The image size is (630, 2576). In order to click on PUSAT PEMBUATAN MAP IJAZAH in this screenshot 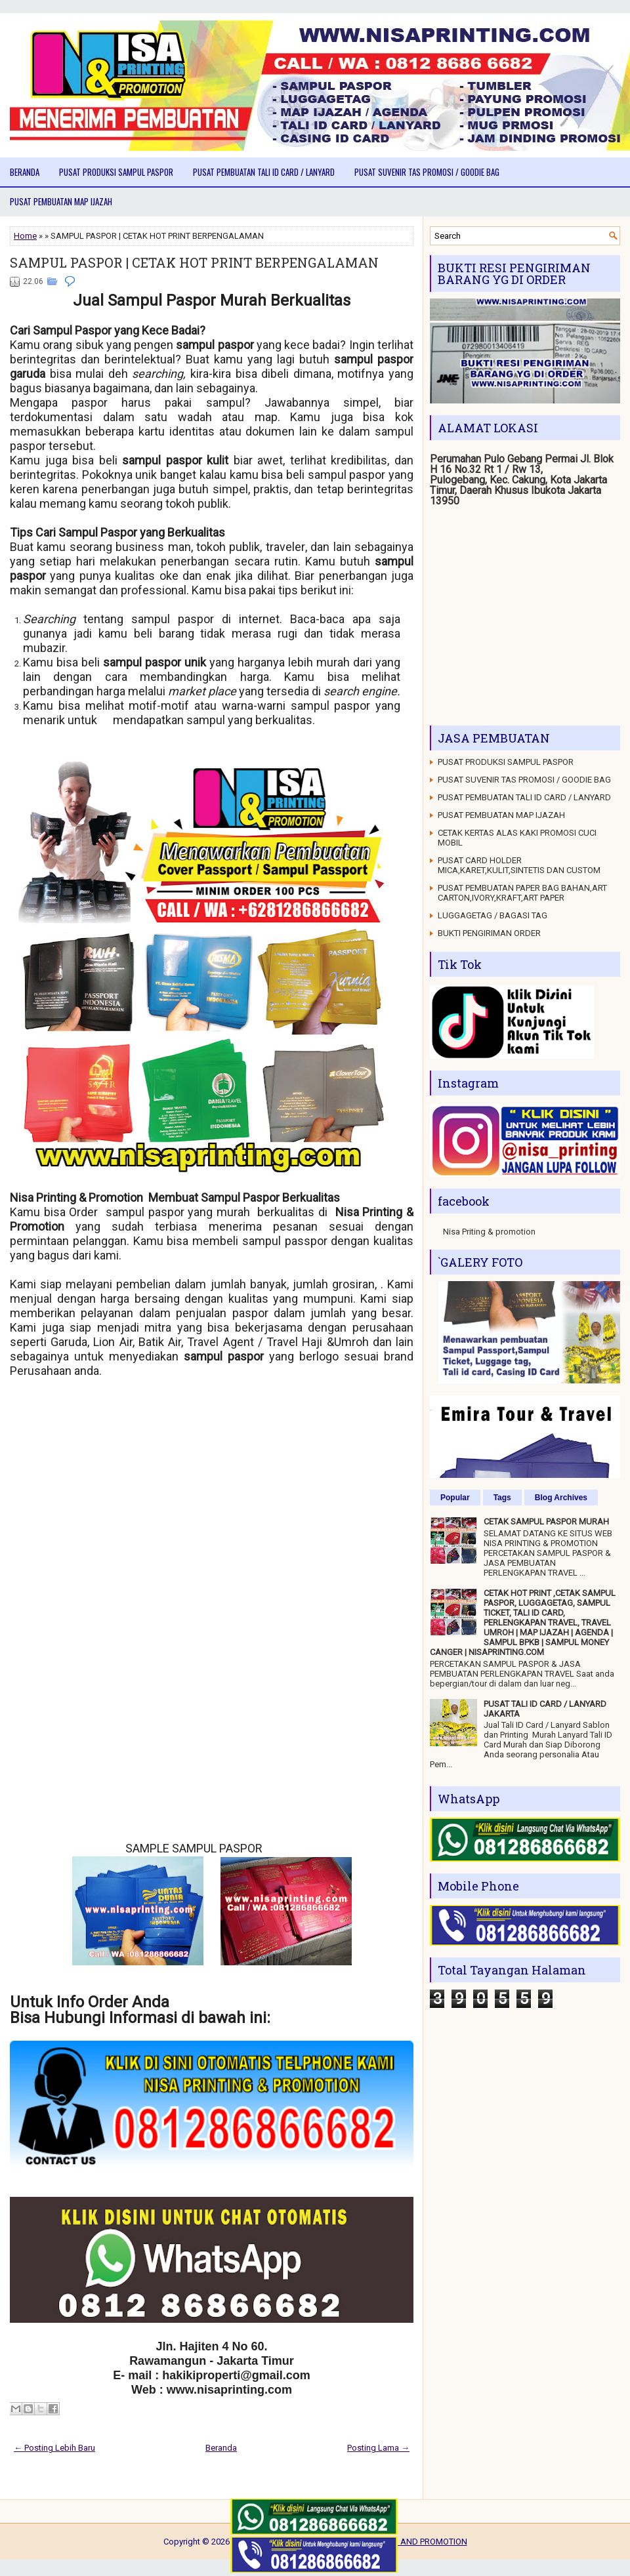, I will do `click(61, 201)`.